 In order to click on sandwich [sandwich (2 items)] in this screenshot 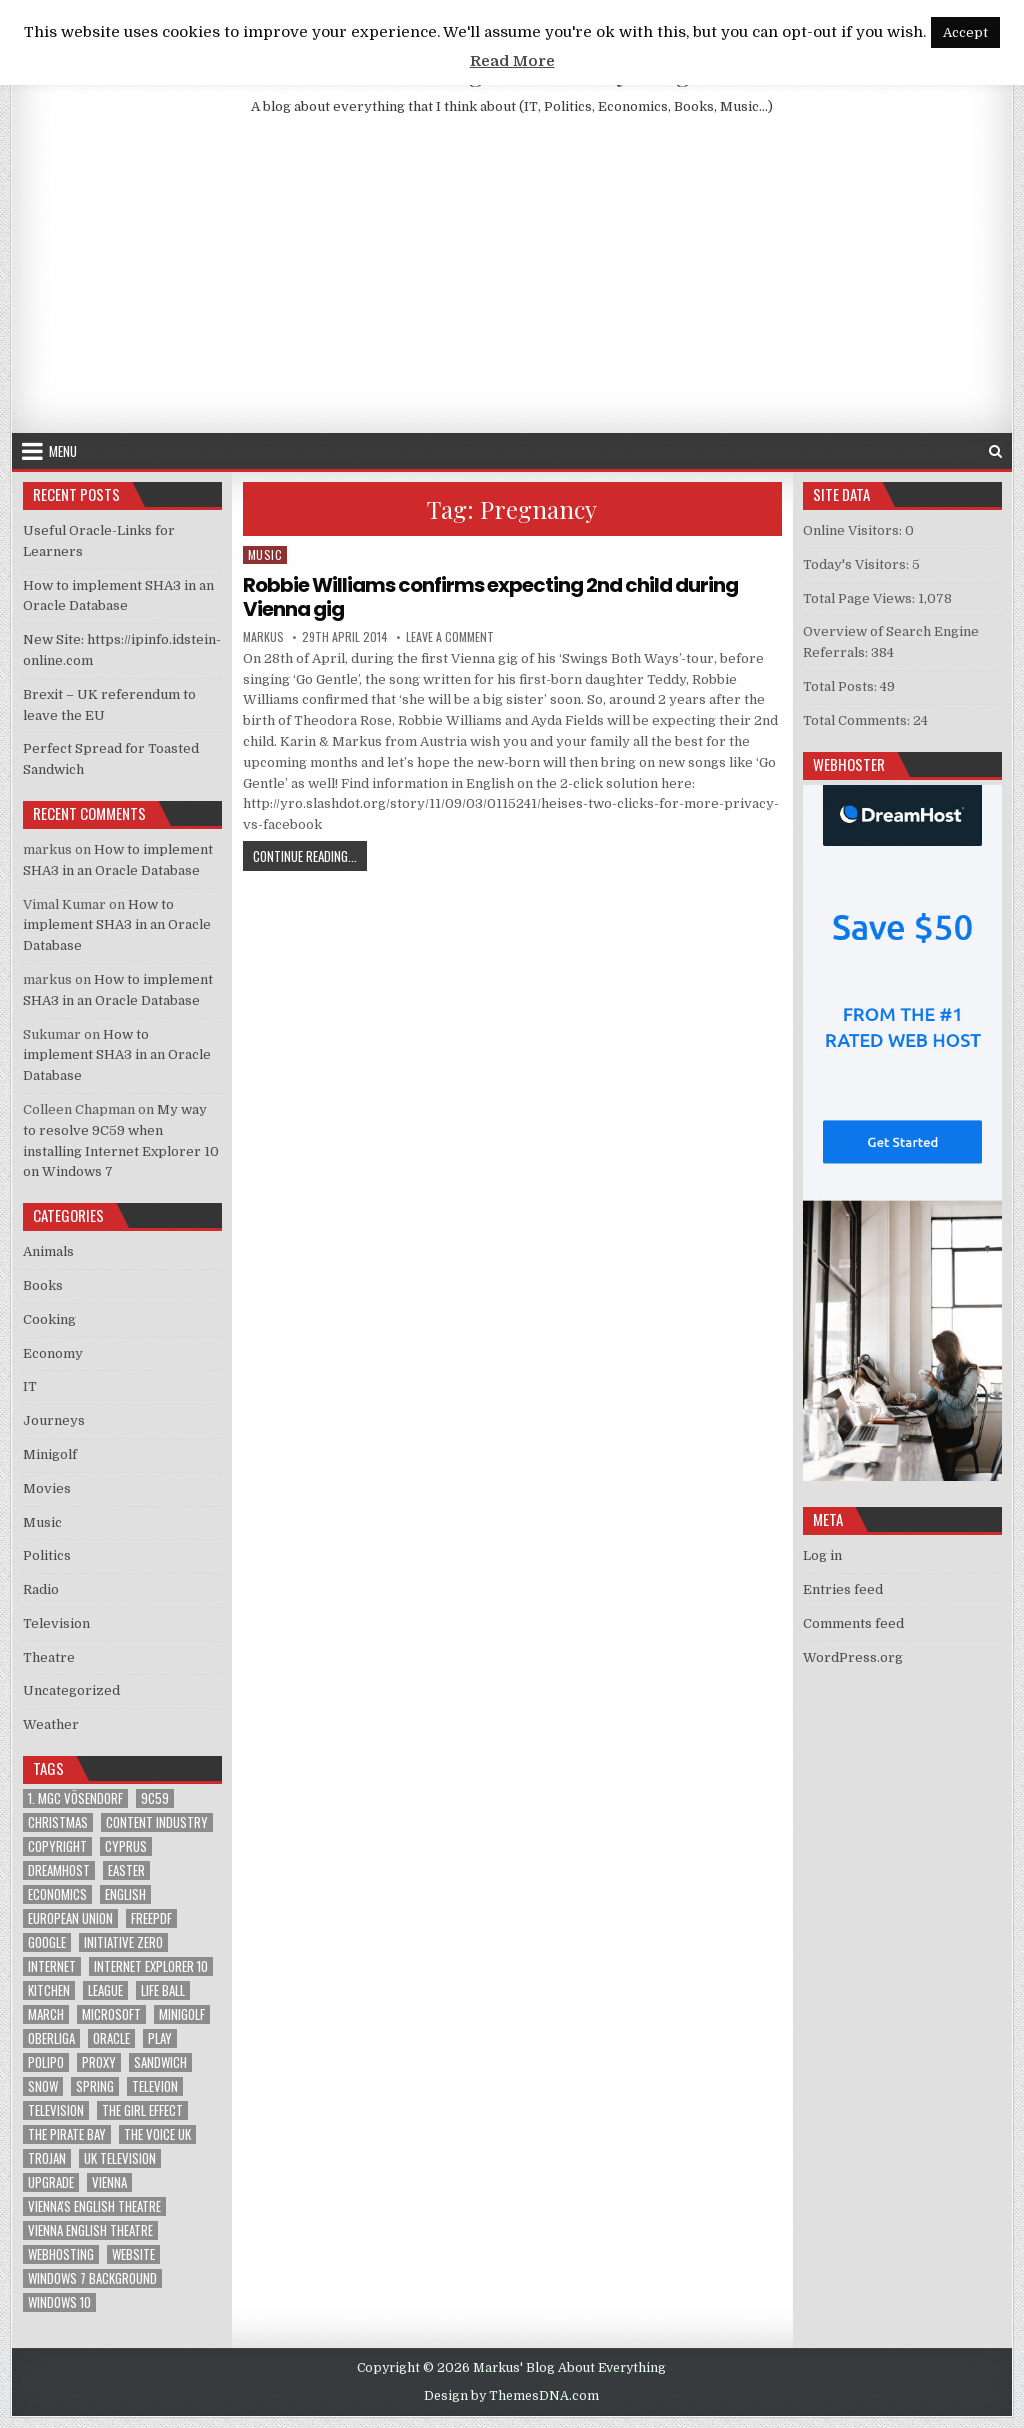, I will do `click(160, 2062)`.